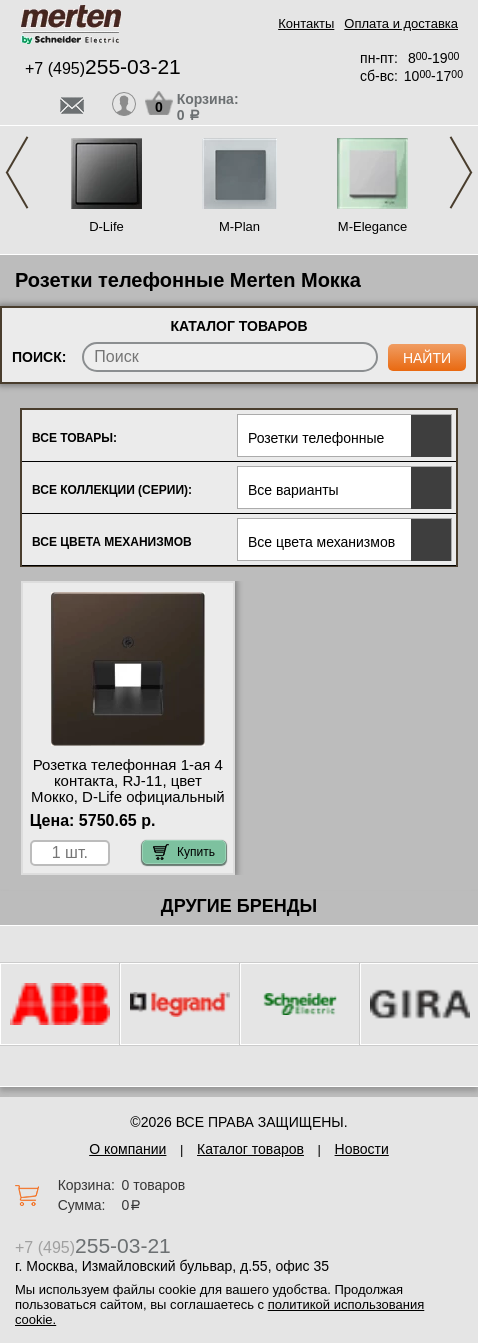 The width and height of the screenshot is (478, 1343). Describe the element at coordinates (106, 226) in the screenshot. I see `D-Life` at that location.